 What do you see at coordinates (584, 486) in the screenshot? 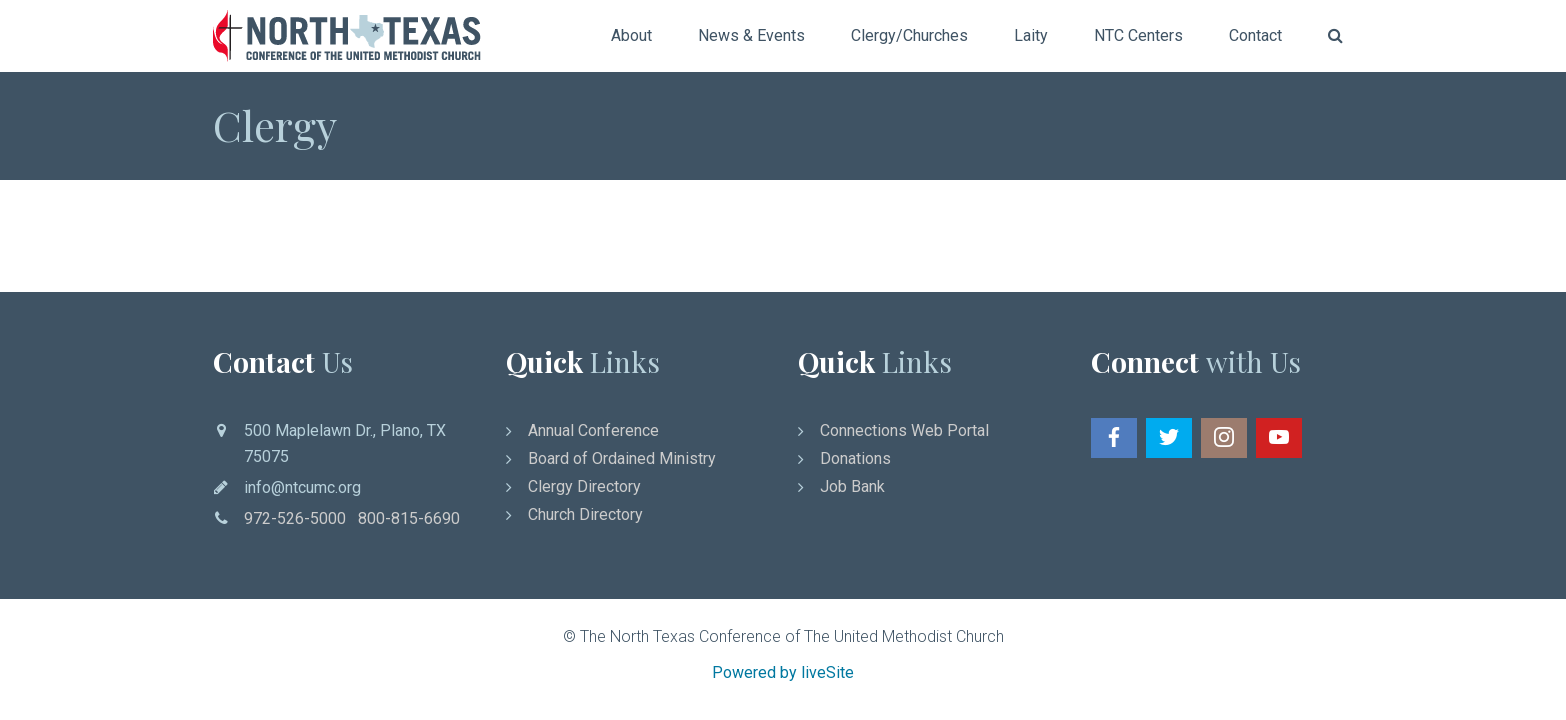
I see `Clergy Directory` at bounding box center [584, 486].